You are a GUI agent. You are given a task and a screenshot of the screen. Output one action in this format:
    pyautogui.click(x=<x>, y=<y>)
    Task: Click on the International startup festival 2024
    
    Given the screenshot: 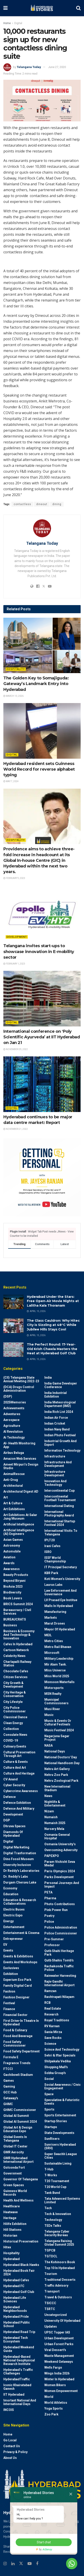 What is the action you would take?
    pyautogui.click(x=59, y=1523)
    